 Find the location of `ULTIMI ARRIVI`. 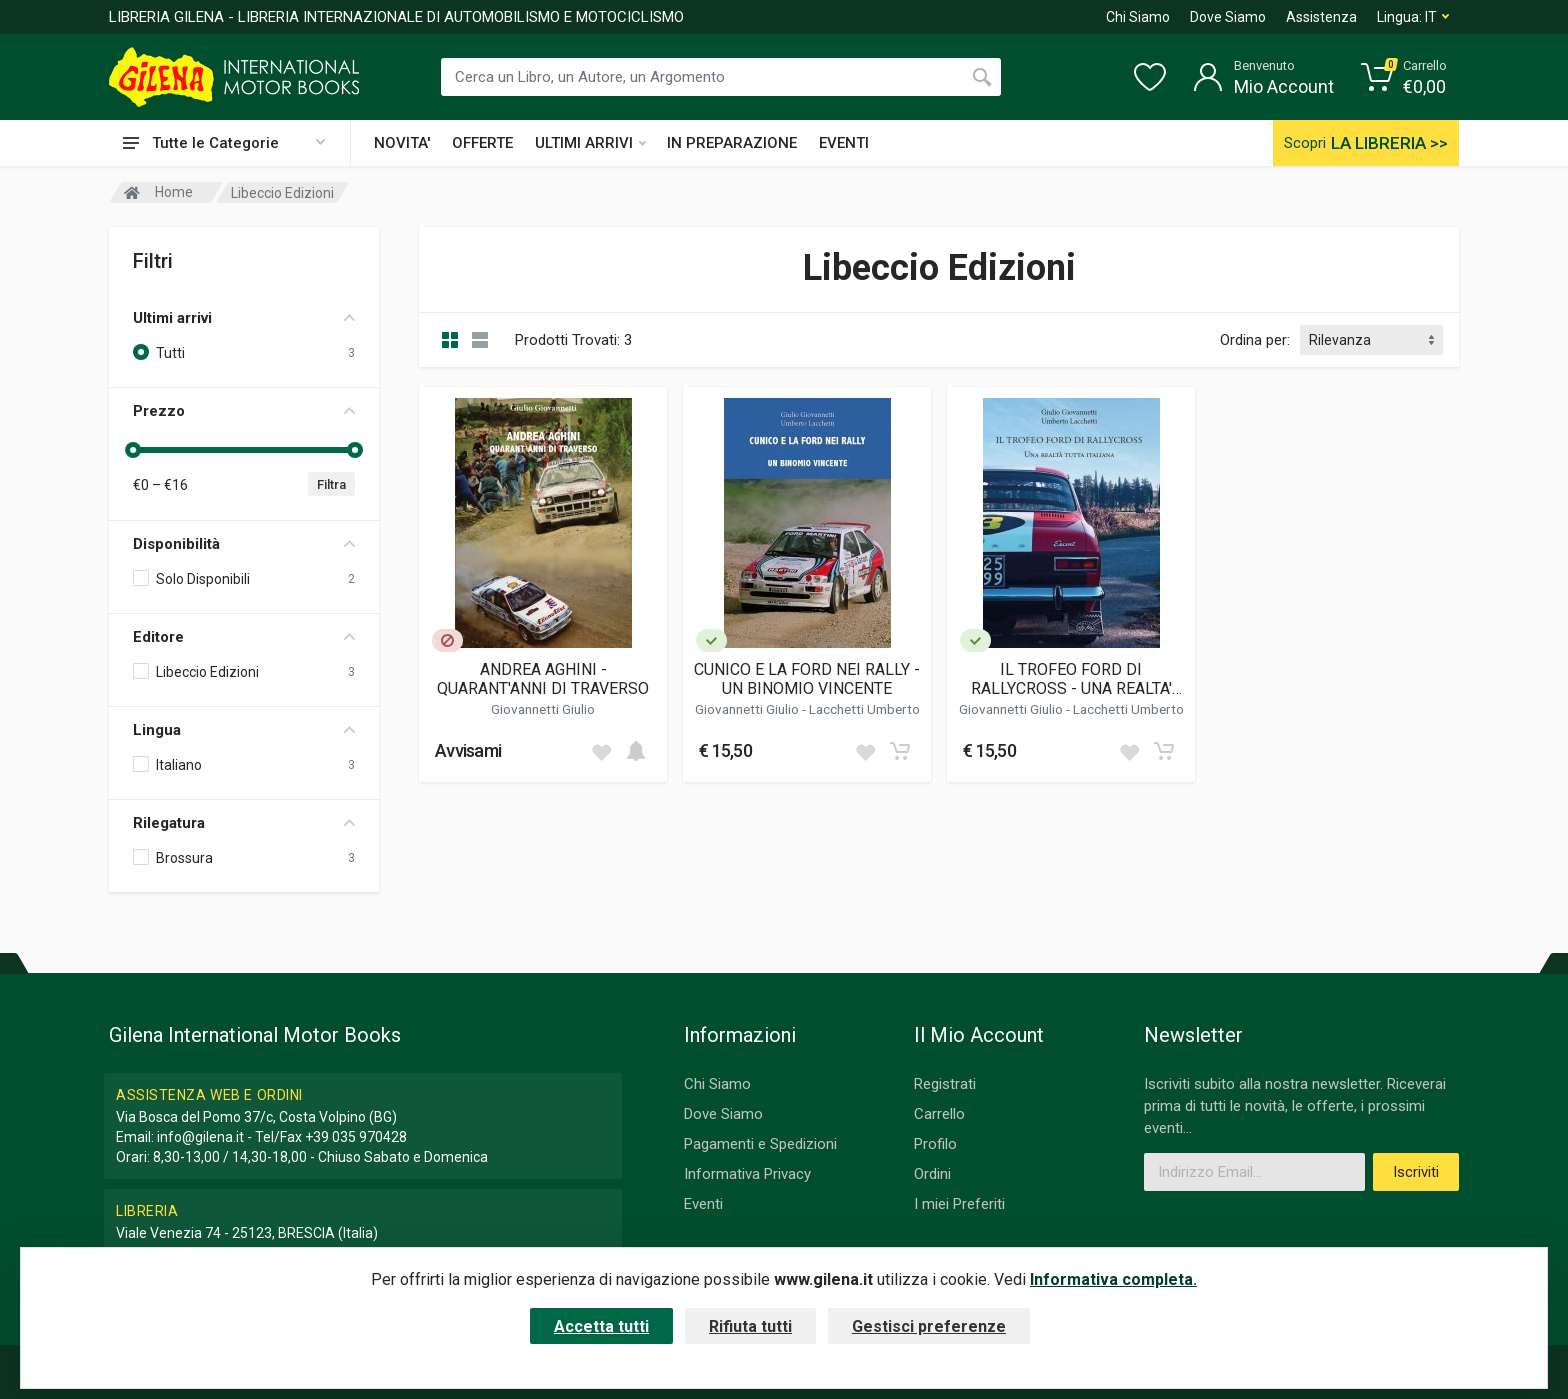

ULTIMI ARRIVI is located at coordinates (590, 143).